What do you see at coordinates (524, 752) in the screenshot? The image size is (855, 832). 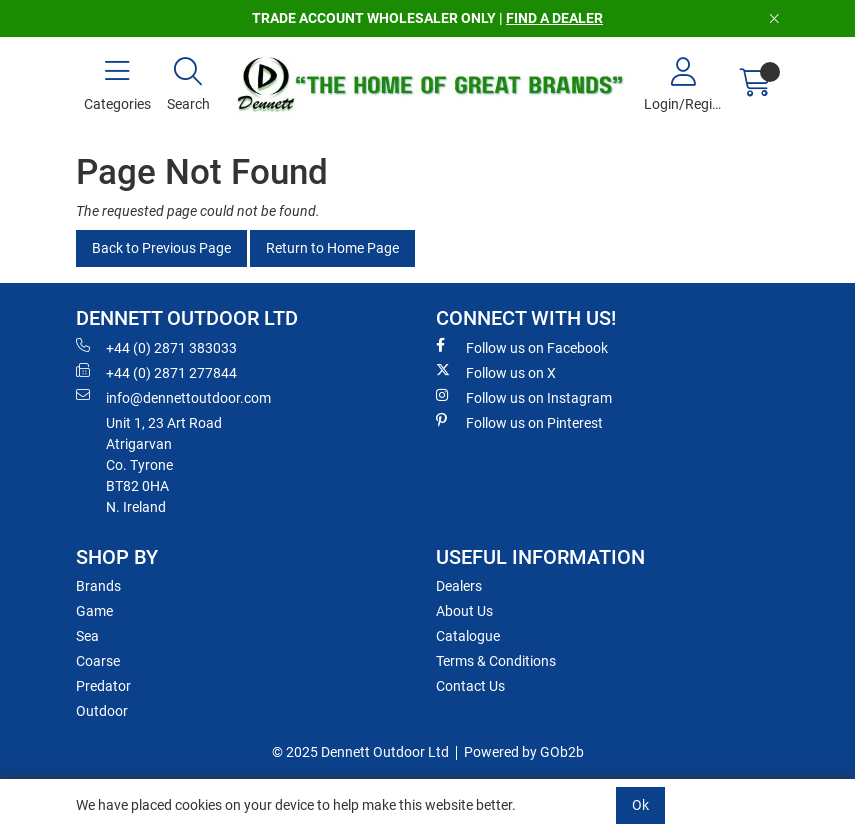 I see `Powered by GOb2b` at bounding box center [524, 752].